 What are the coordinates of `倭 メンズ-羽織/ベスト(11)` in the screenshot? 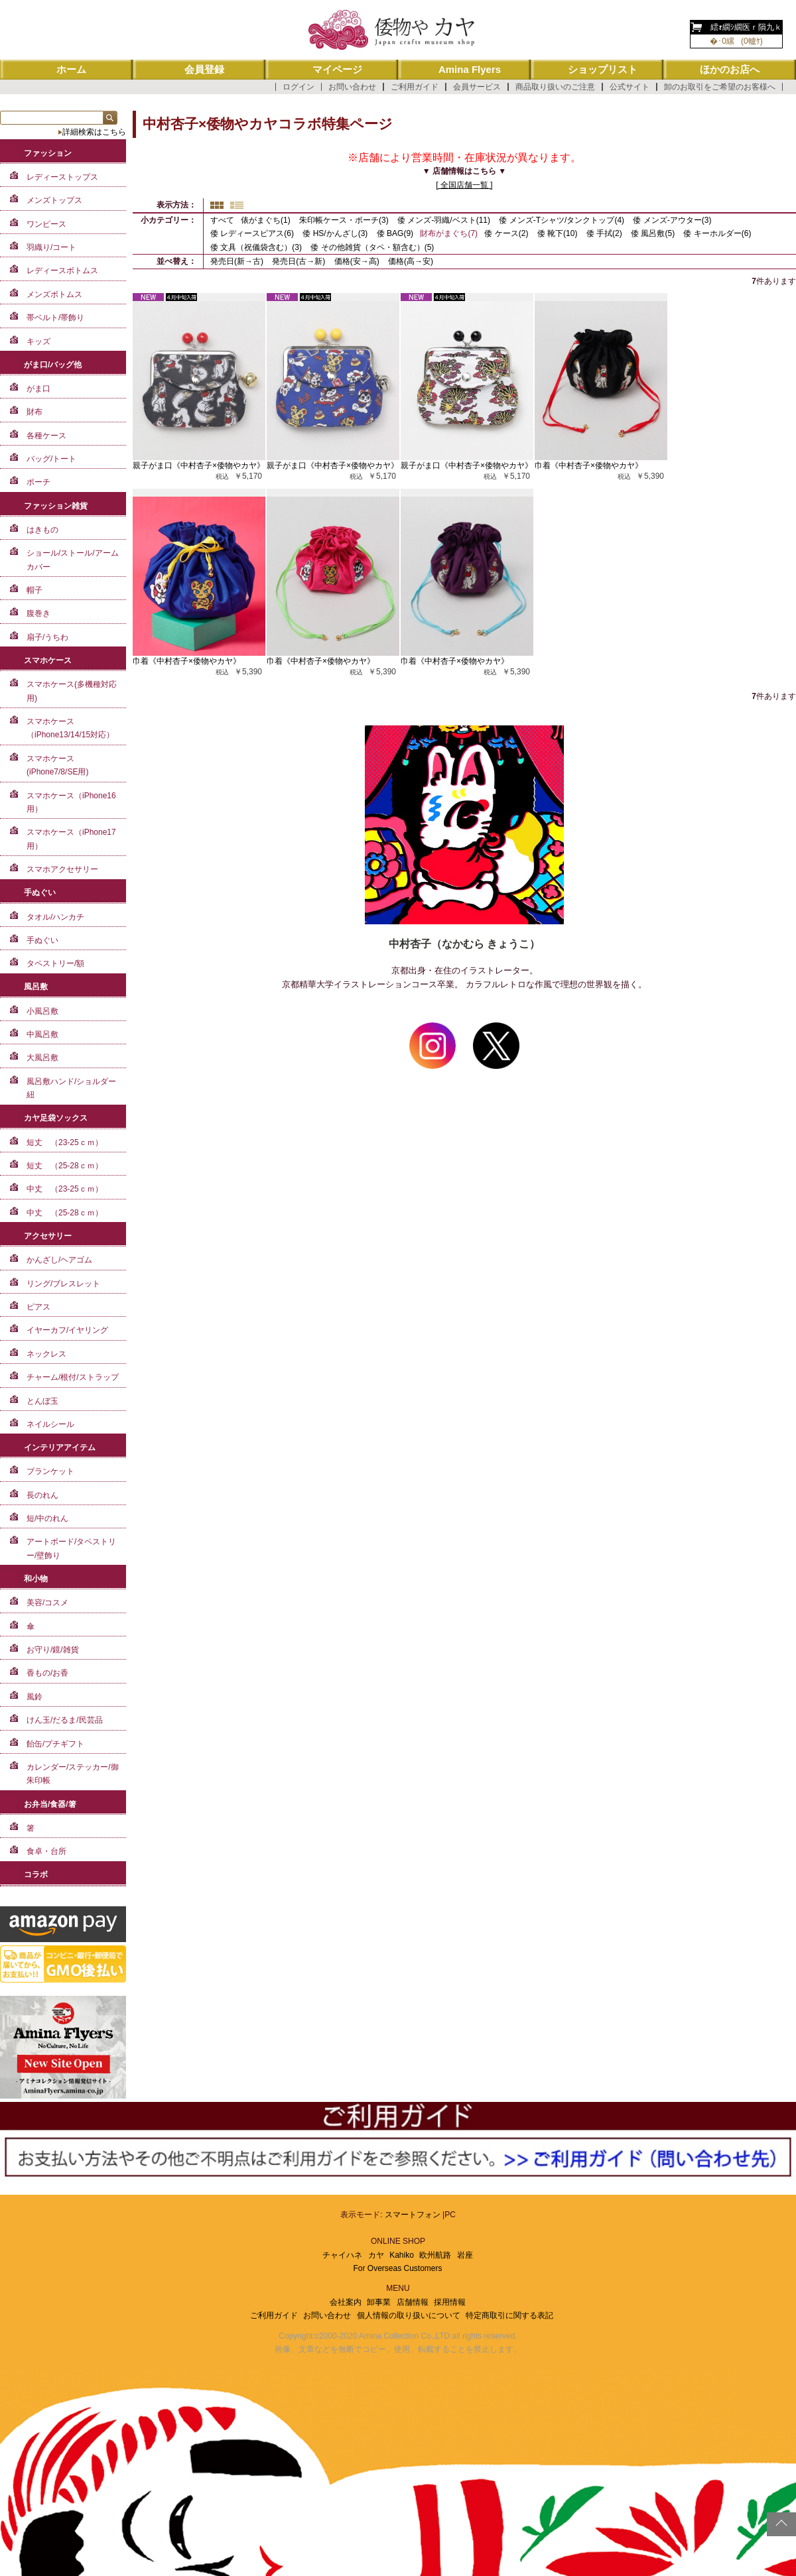 It's located at (443, 220).